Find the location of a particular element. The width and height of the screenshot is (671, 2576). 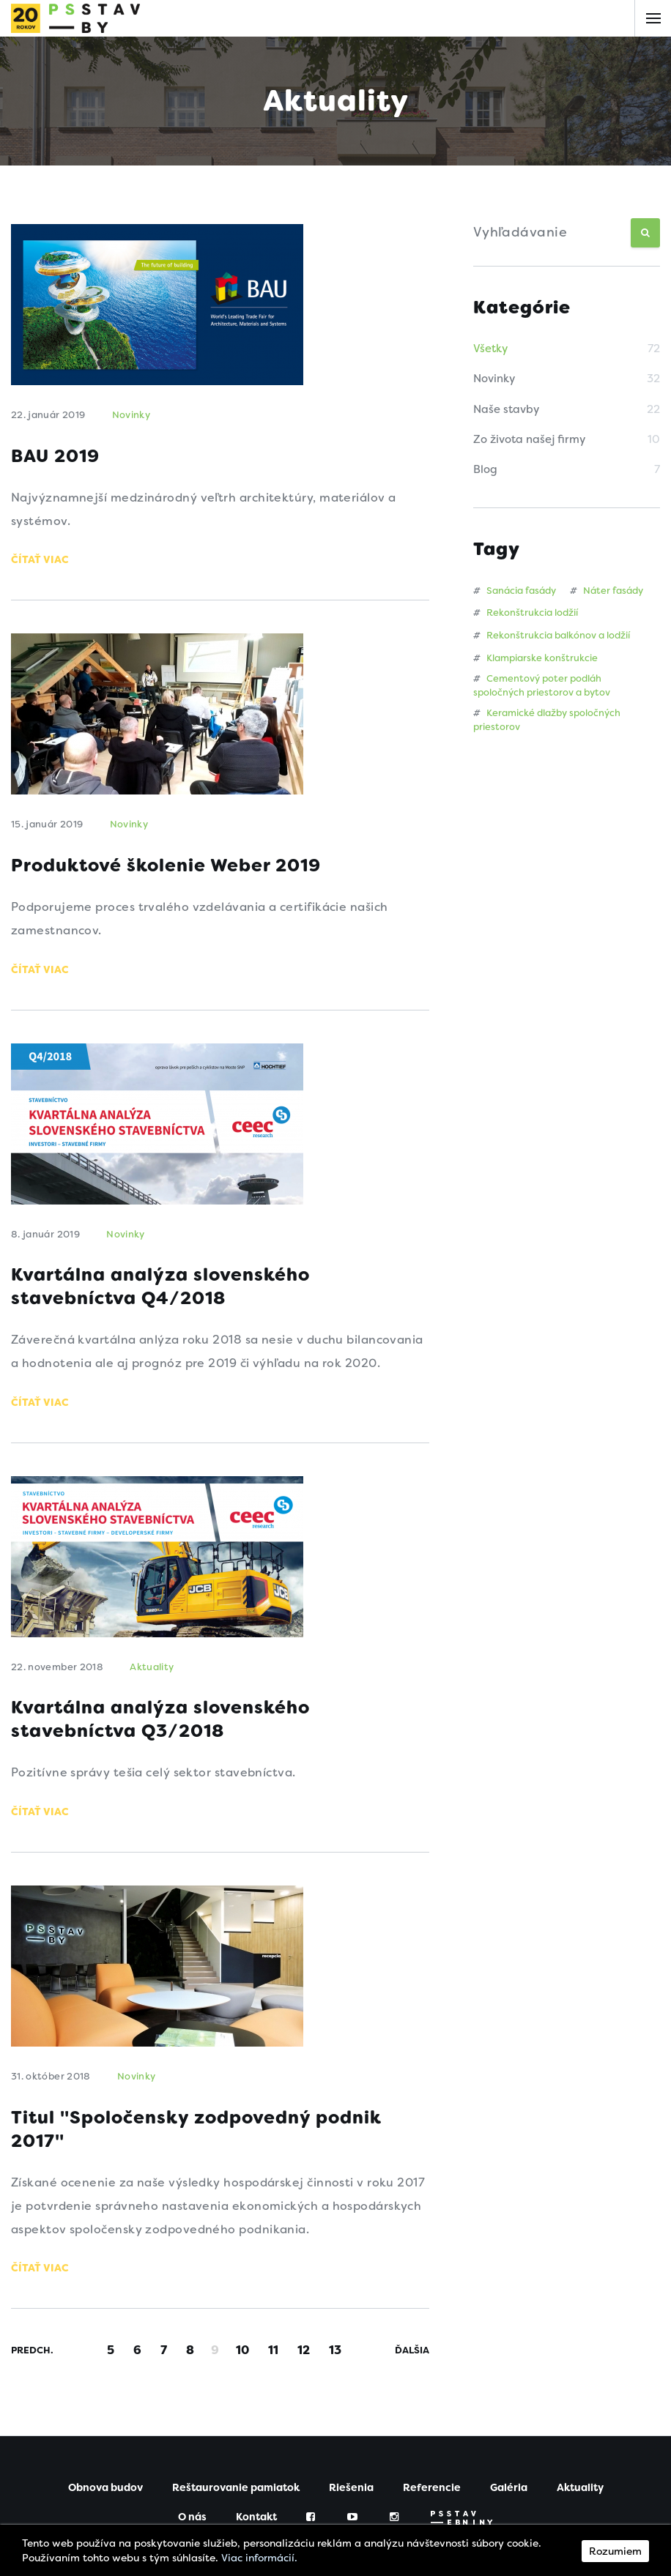

11 is located at coordinates (273, 2362).